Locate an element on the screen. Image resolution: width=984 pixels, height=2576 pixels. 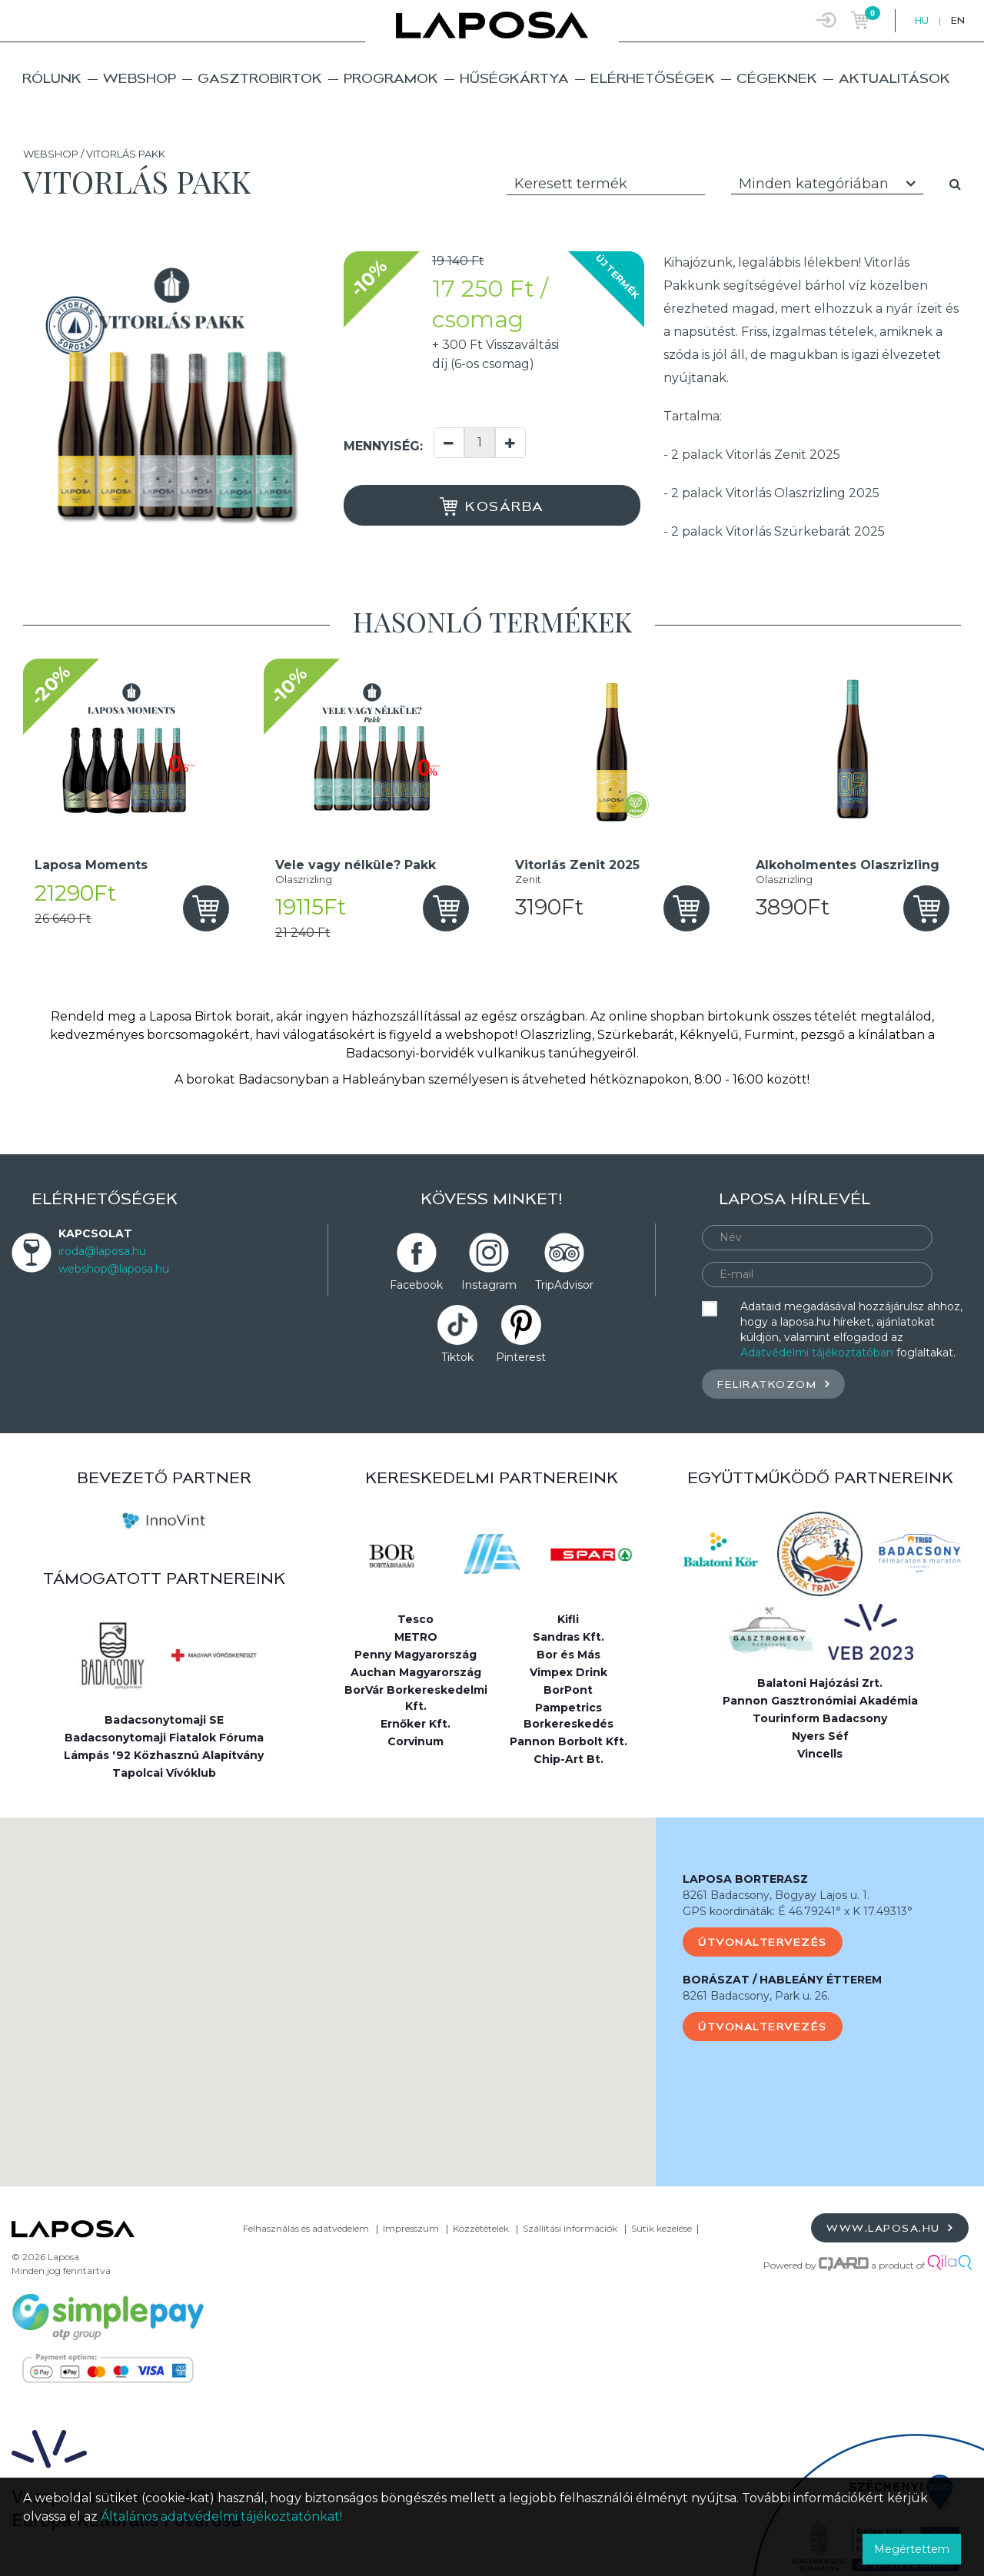
Bor és Más is located at coordinates (568, 1654).